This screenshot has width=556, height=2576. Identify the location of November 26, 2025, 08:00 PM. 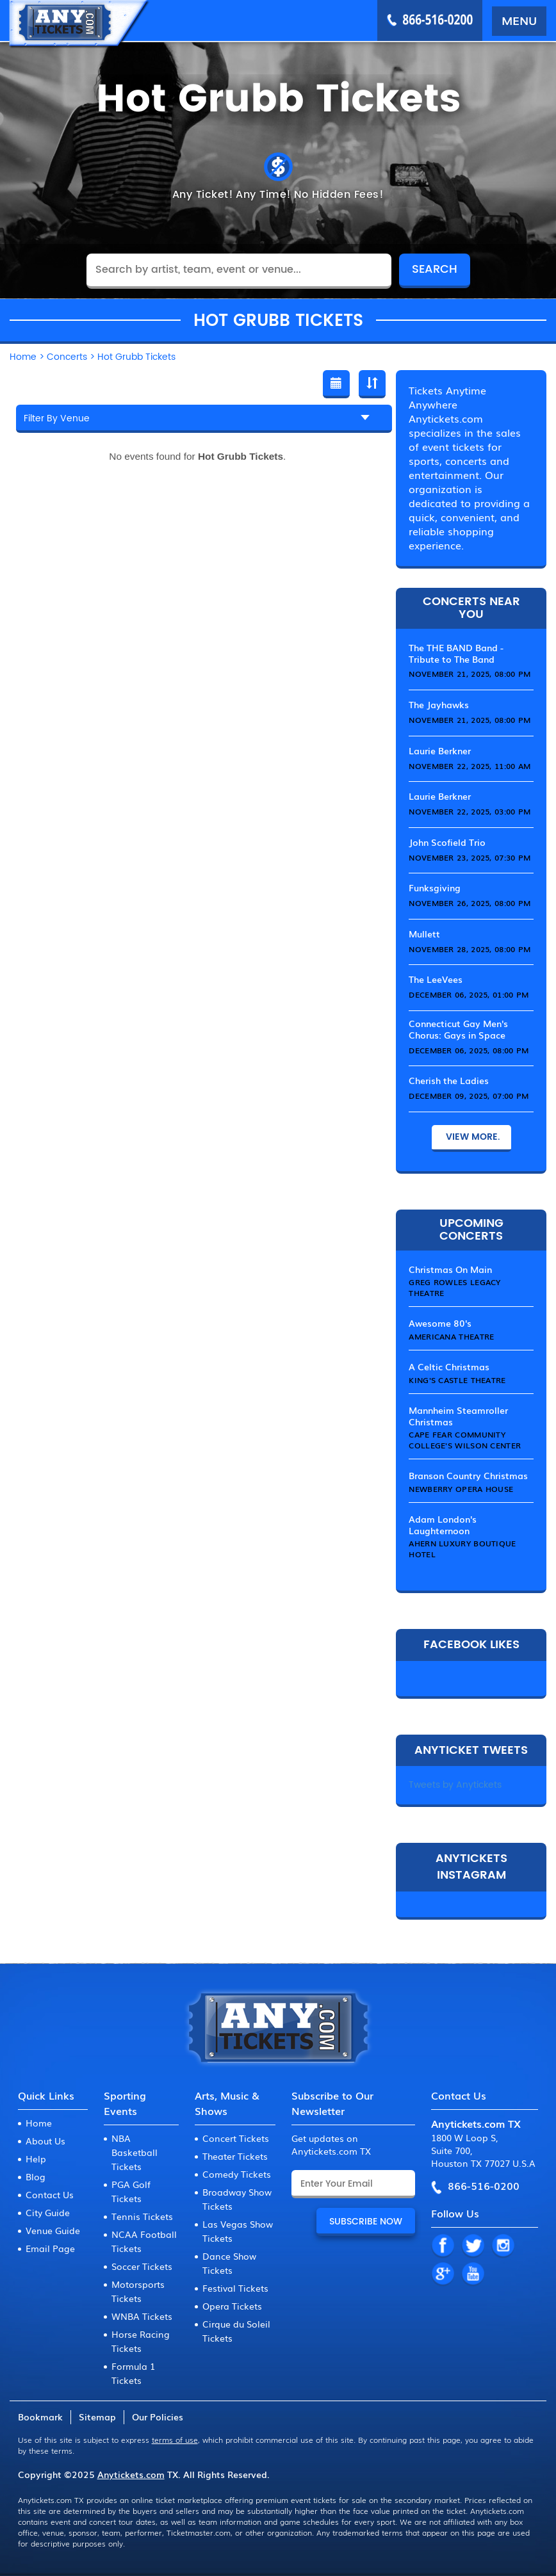
(469, 903).